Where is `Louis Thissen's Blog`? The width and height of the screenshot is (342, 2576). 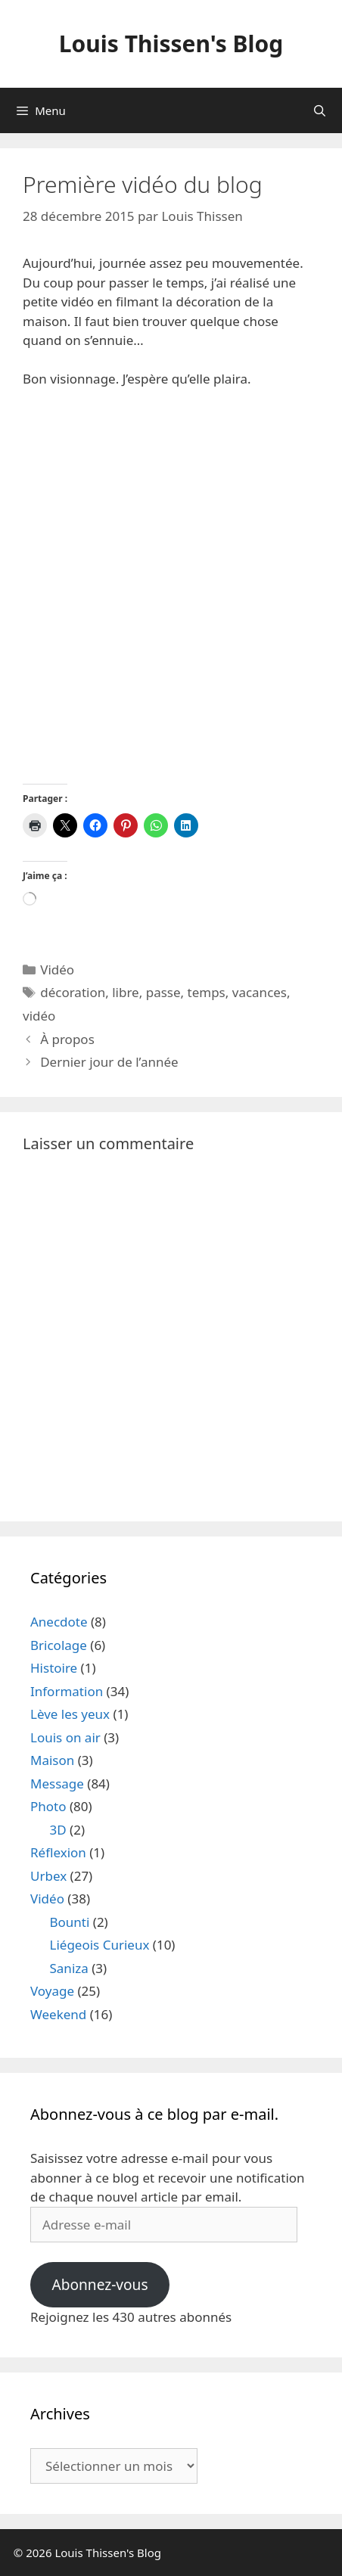
Louis Thissen's Blog is located at coordinates (171, 43).